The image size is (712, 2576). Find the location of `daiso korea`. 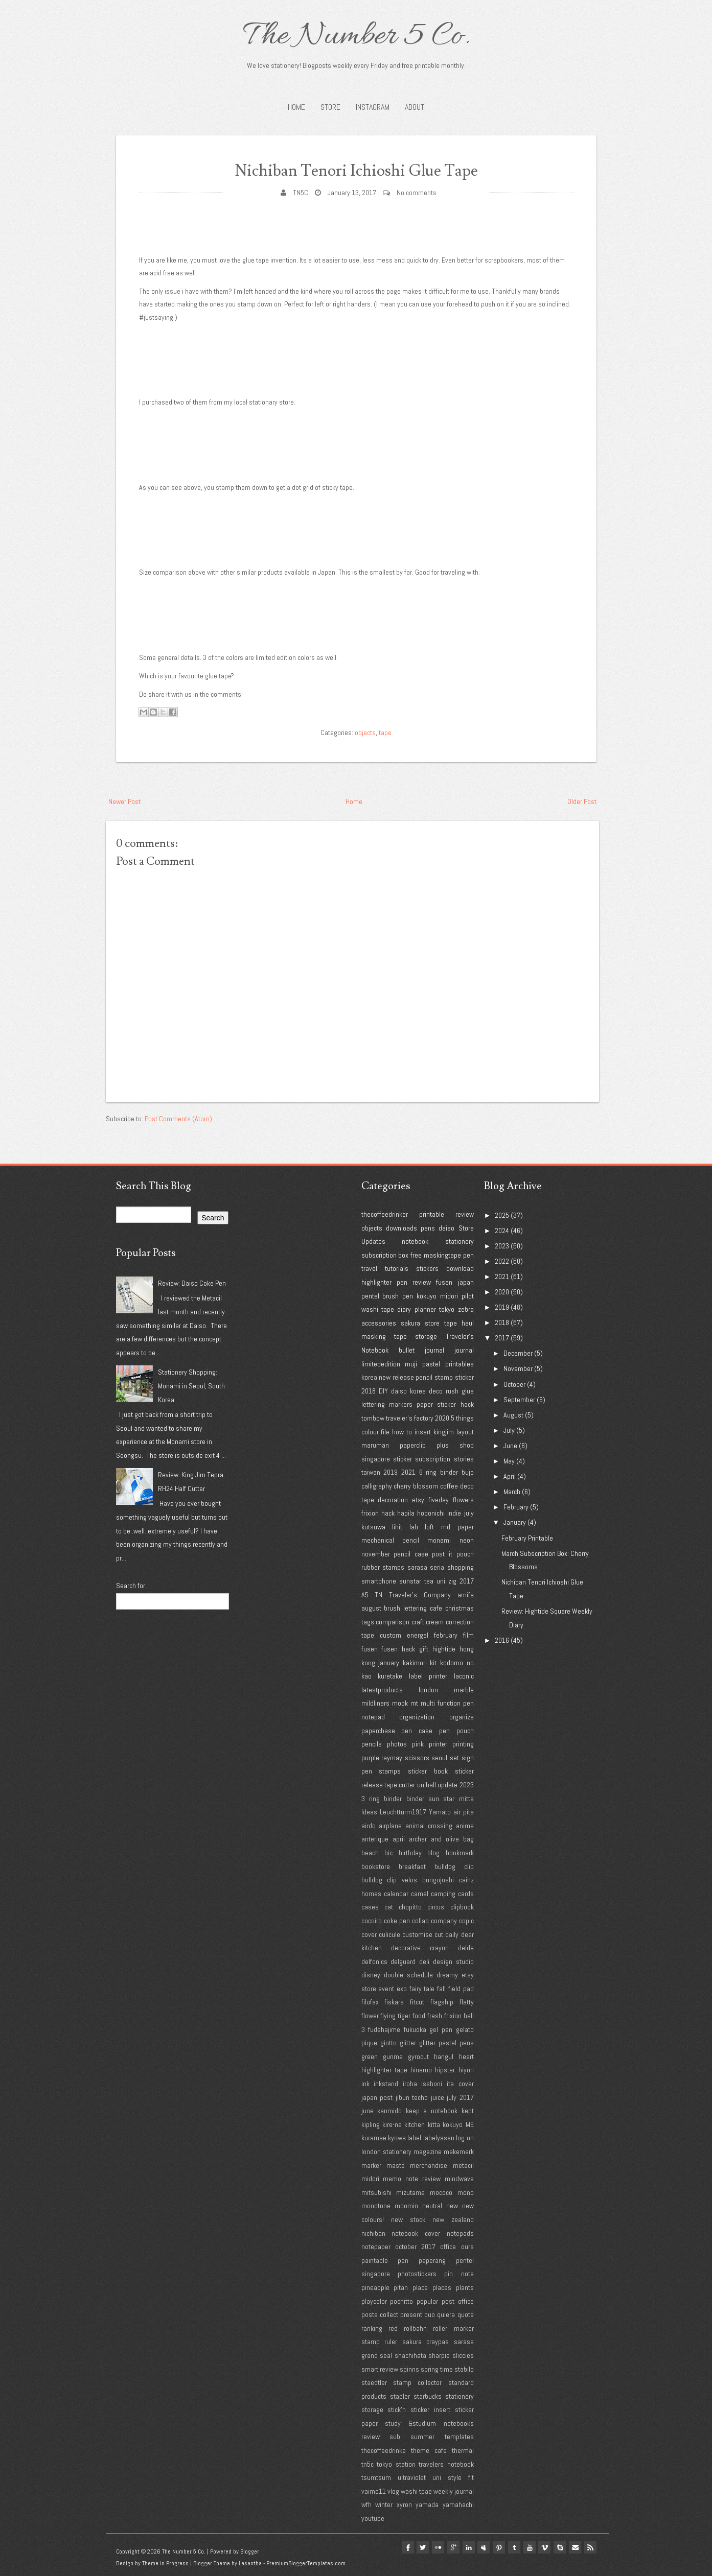

daiso korea is located at coordinates (408, 1391).